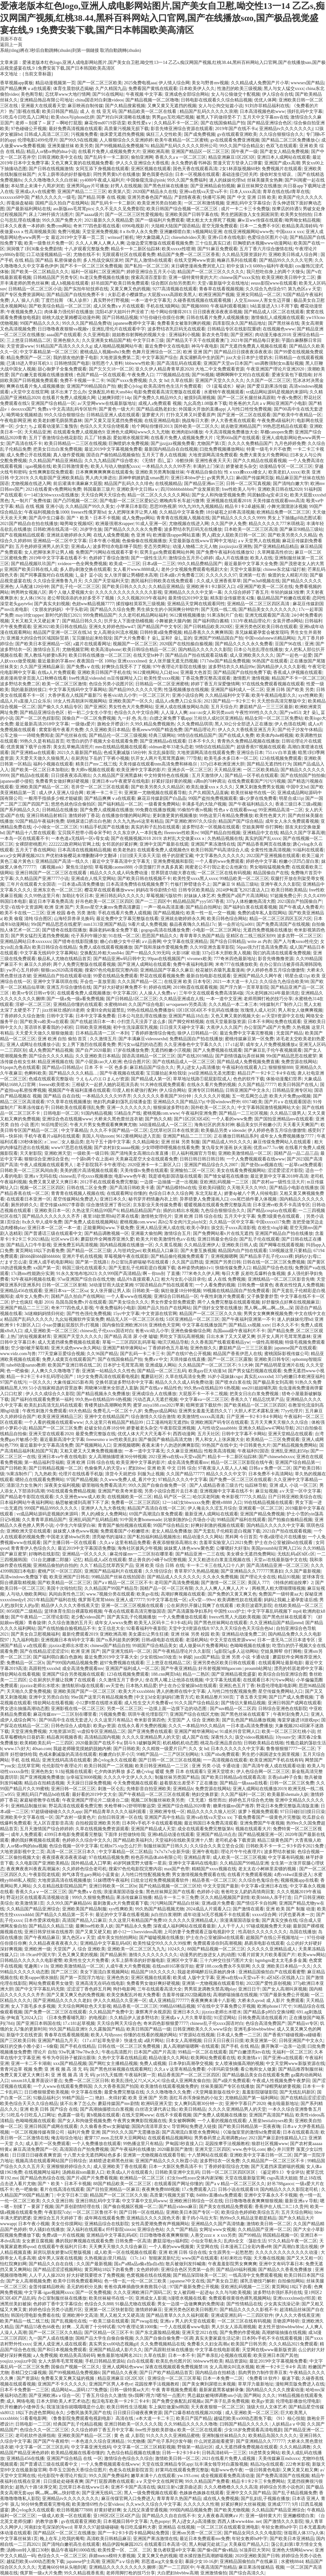 The image size is (326, 2576). Describe the element at coordinates (182, 2470) in the screenshot. I see `好莱坞在线观看免费完整版` at that location.